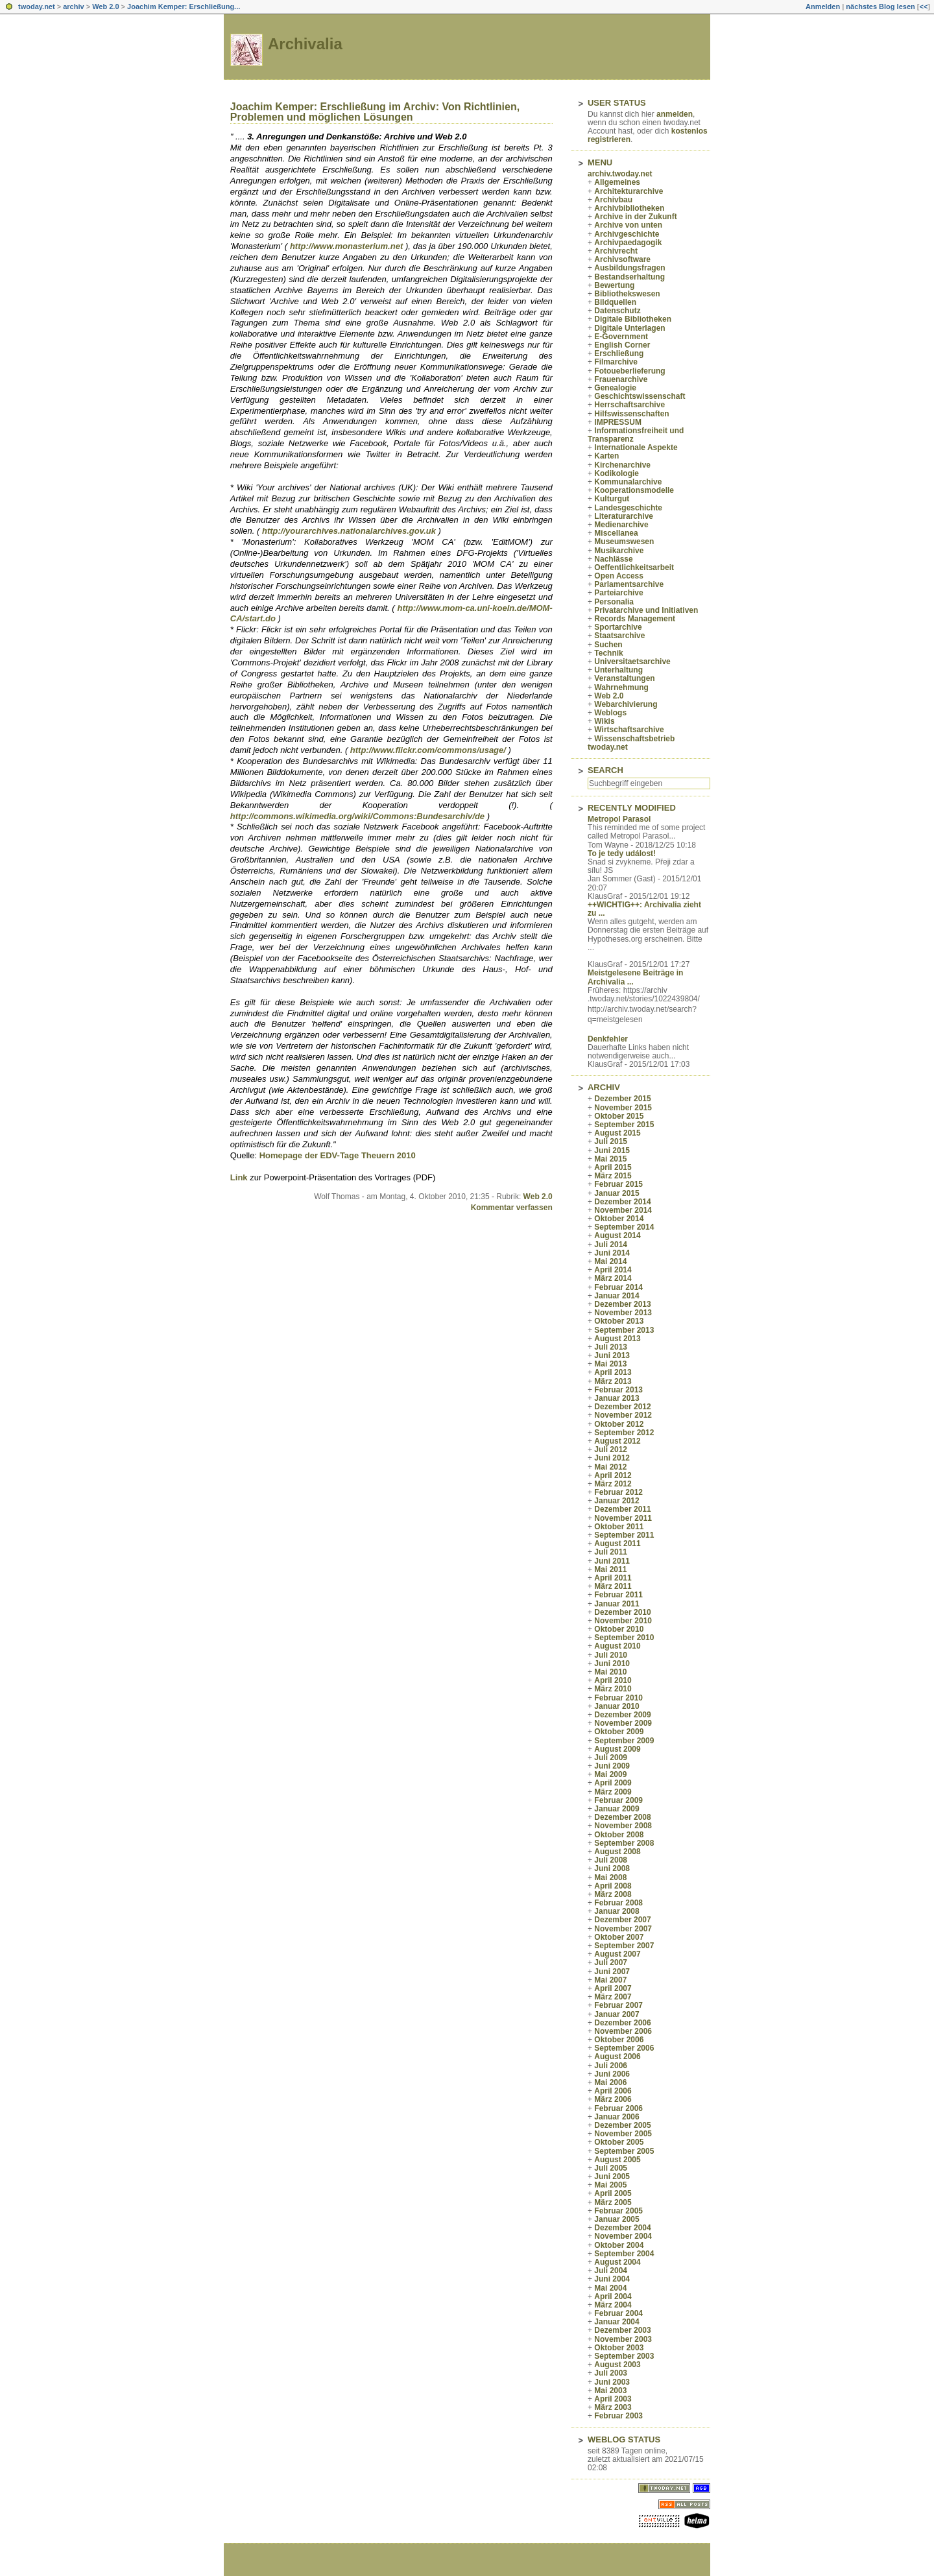 The width and height of the screenshot is (934, 2576). Describe the element at coordinates (616, 1603) in the screenshot. I see `Januar 2011` at that location.